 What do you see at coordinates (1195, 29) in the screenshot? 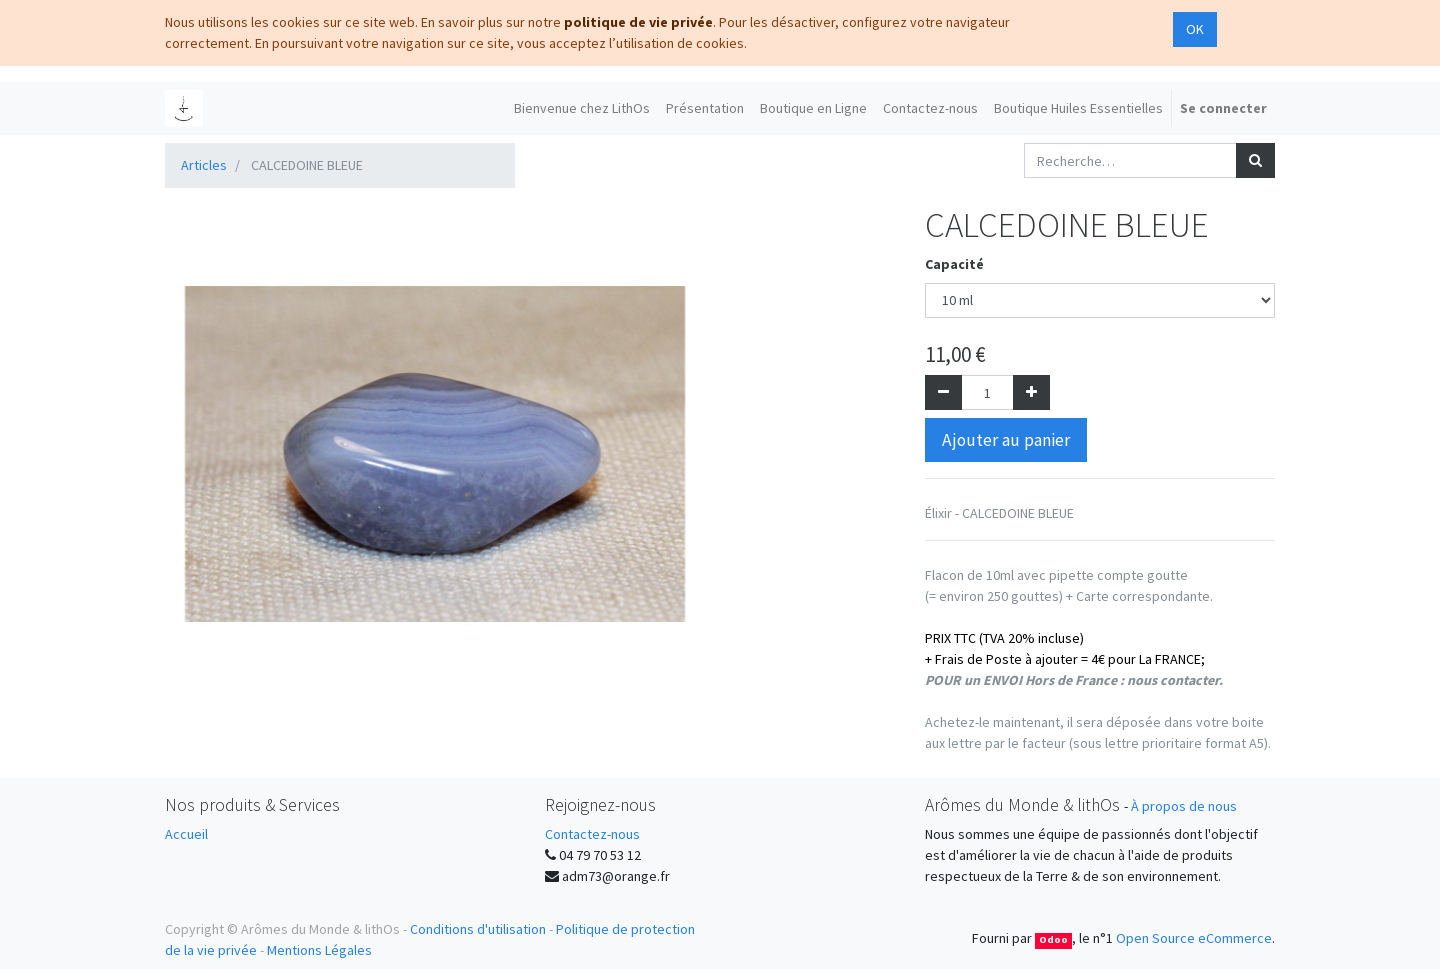
I see `OK` at bounding box center [1195, 29].